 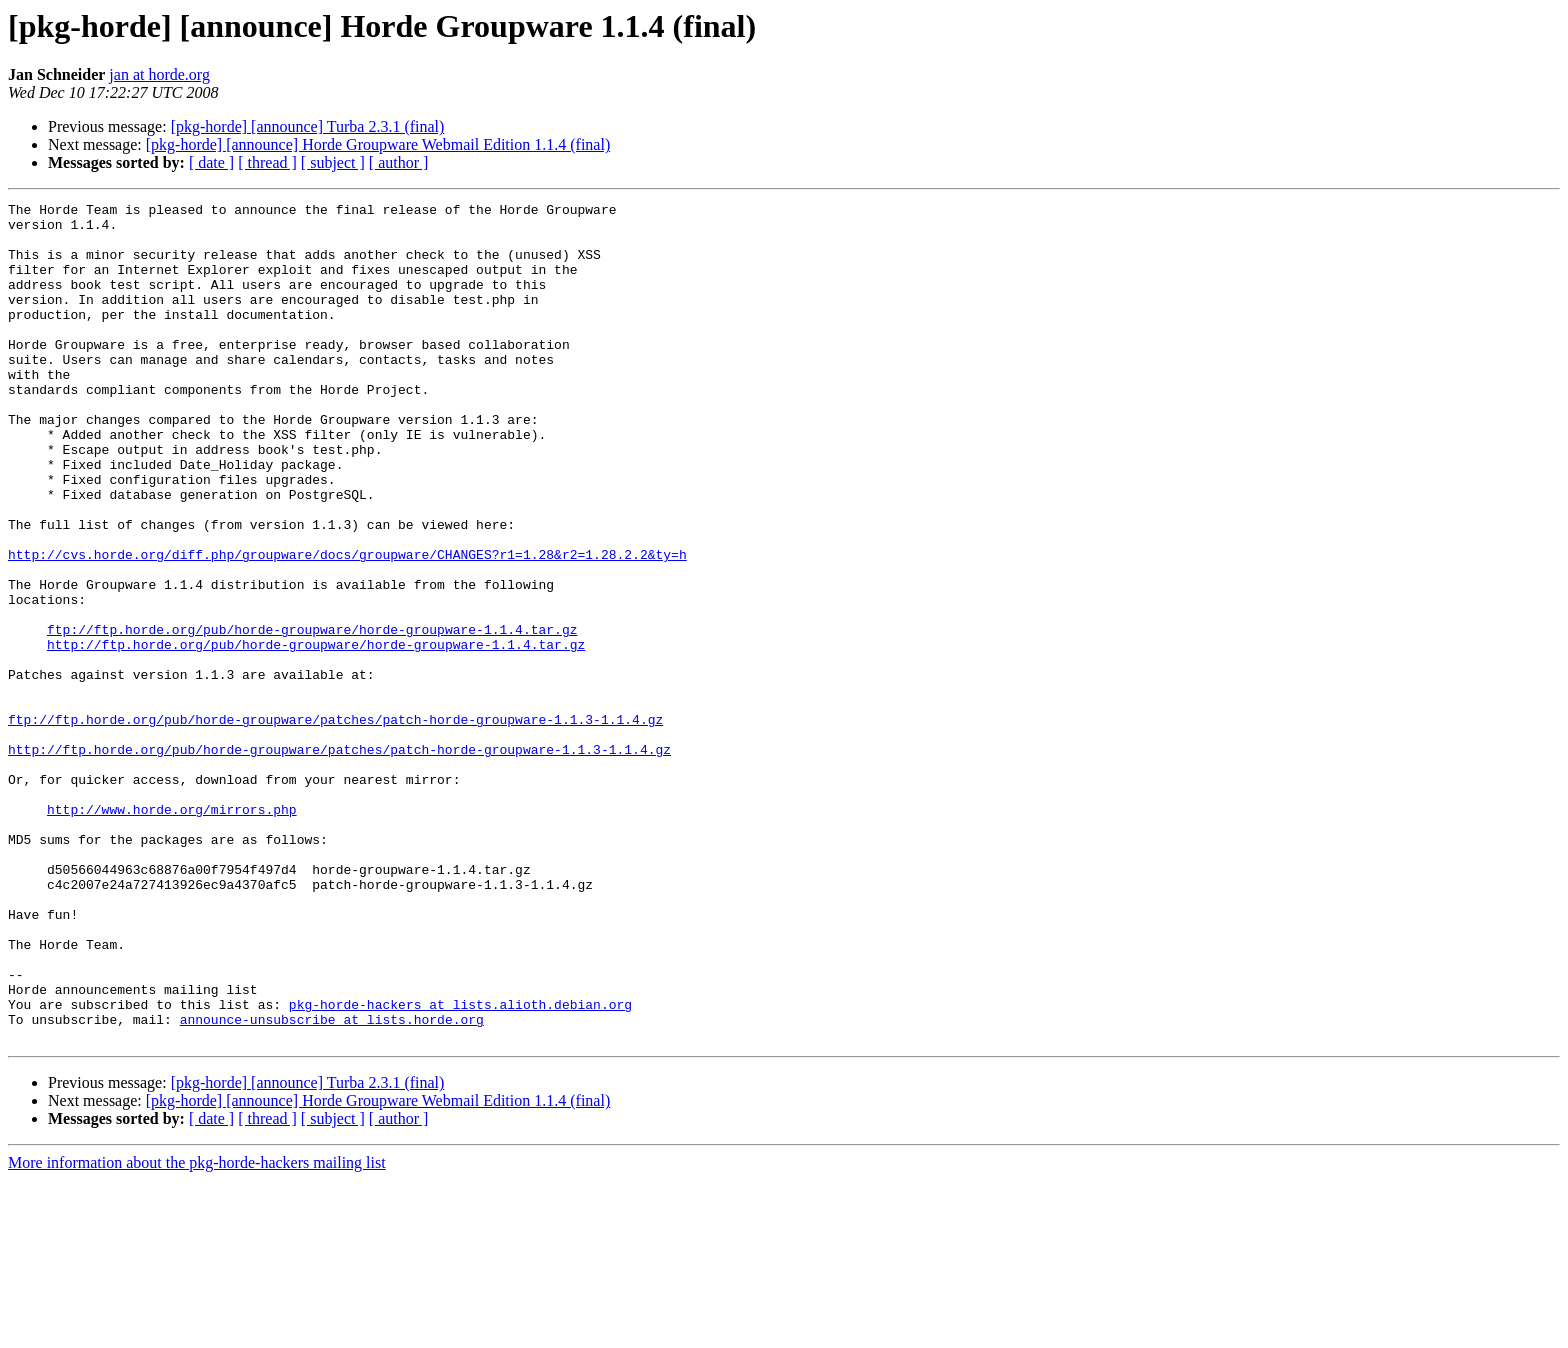 What do you see at coordinates (308, 126) in the screenshot?
I see `[pkg-horde] [announce] Turba 2.3.1 (final)` at bounding box center [308, 126].